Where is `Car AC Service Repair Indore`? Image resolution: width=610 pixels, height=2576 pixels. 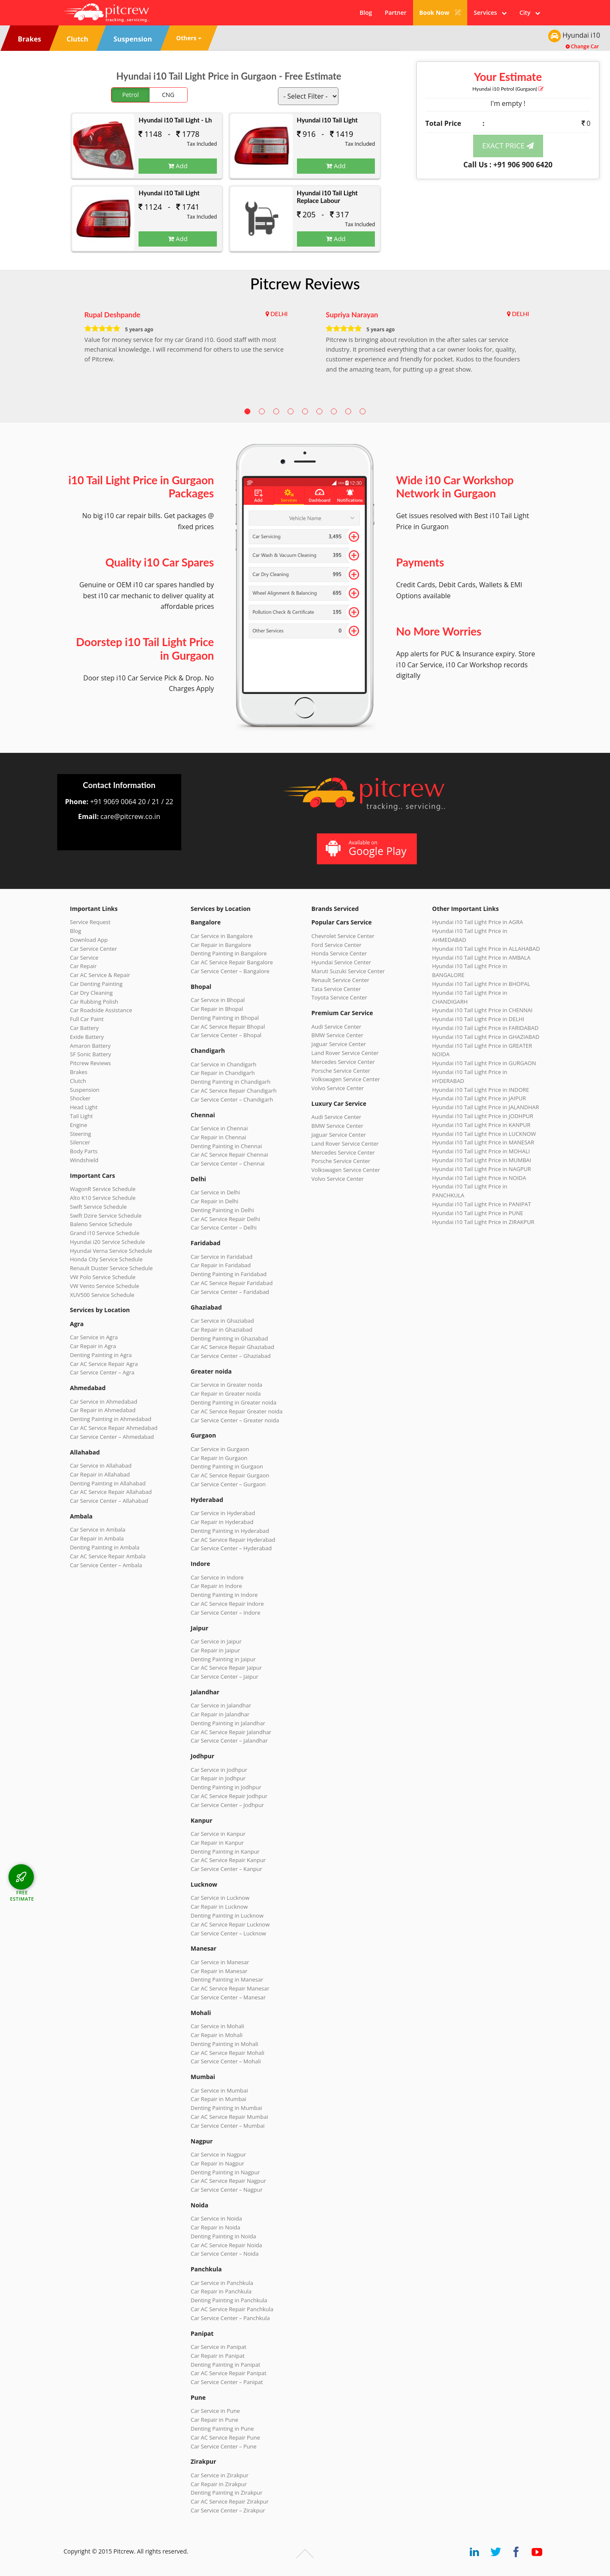
Car AC Service Repair Indore is located at coordinates (227, 1603).